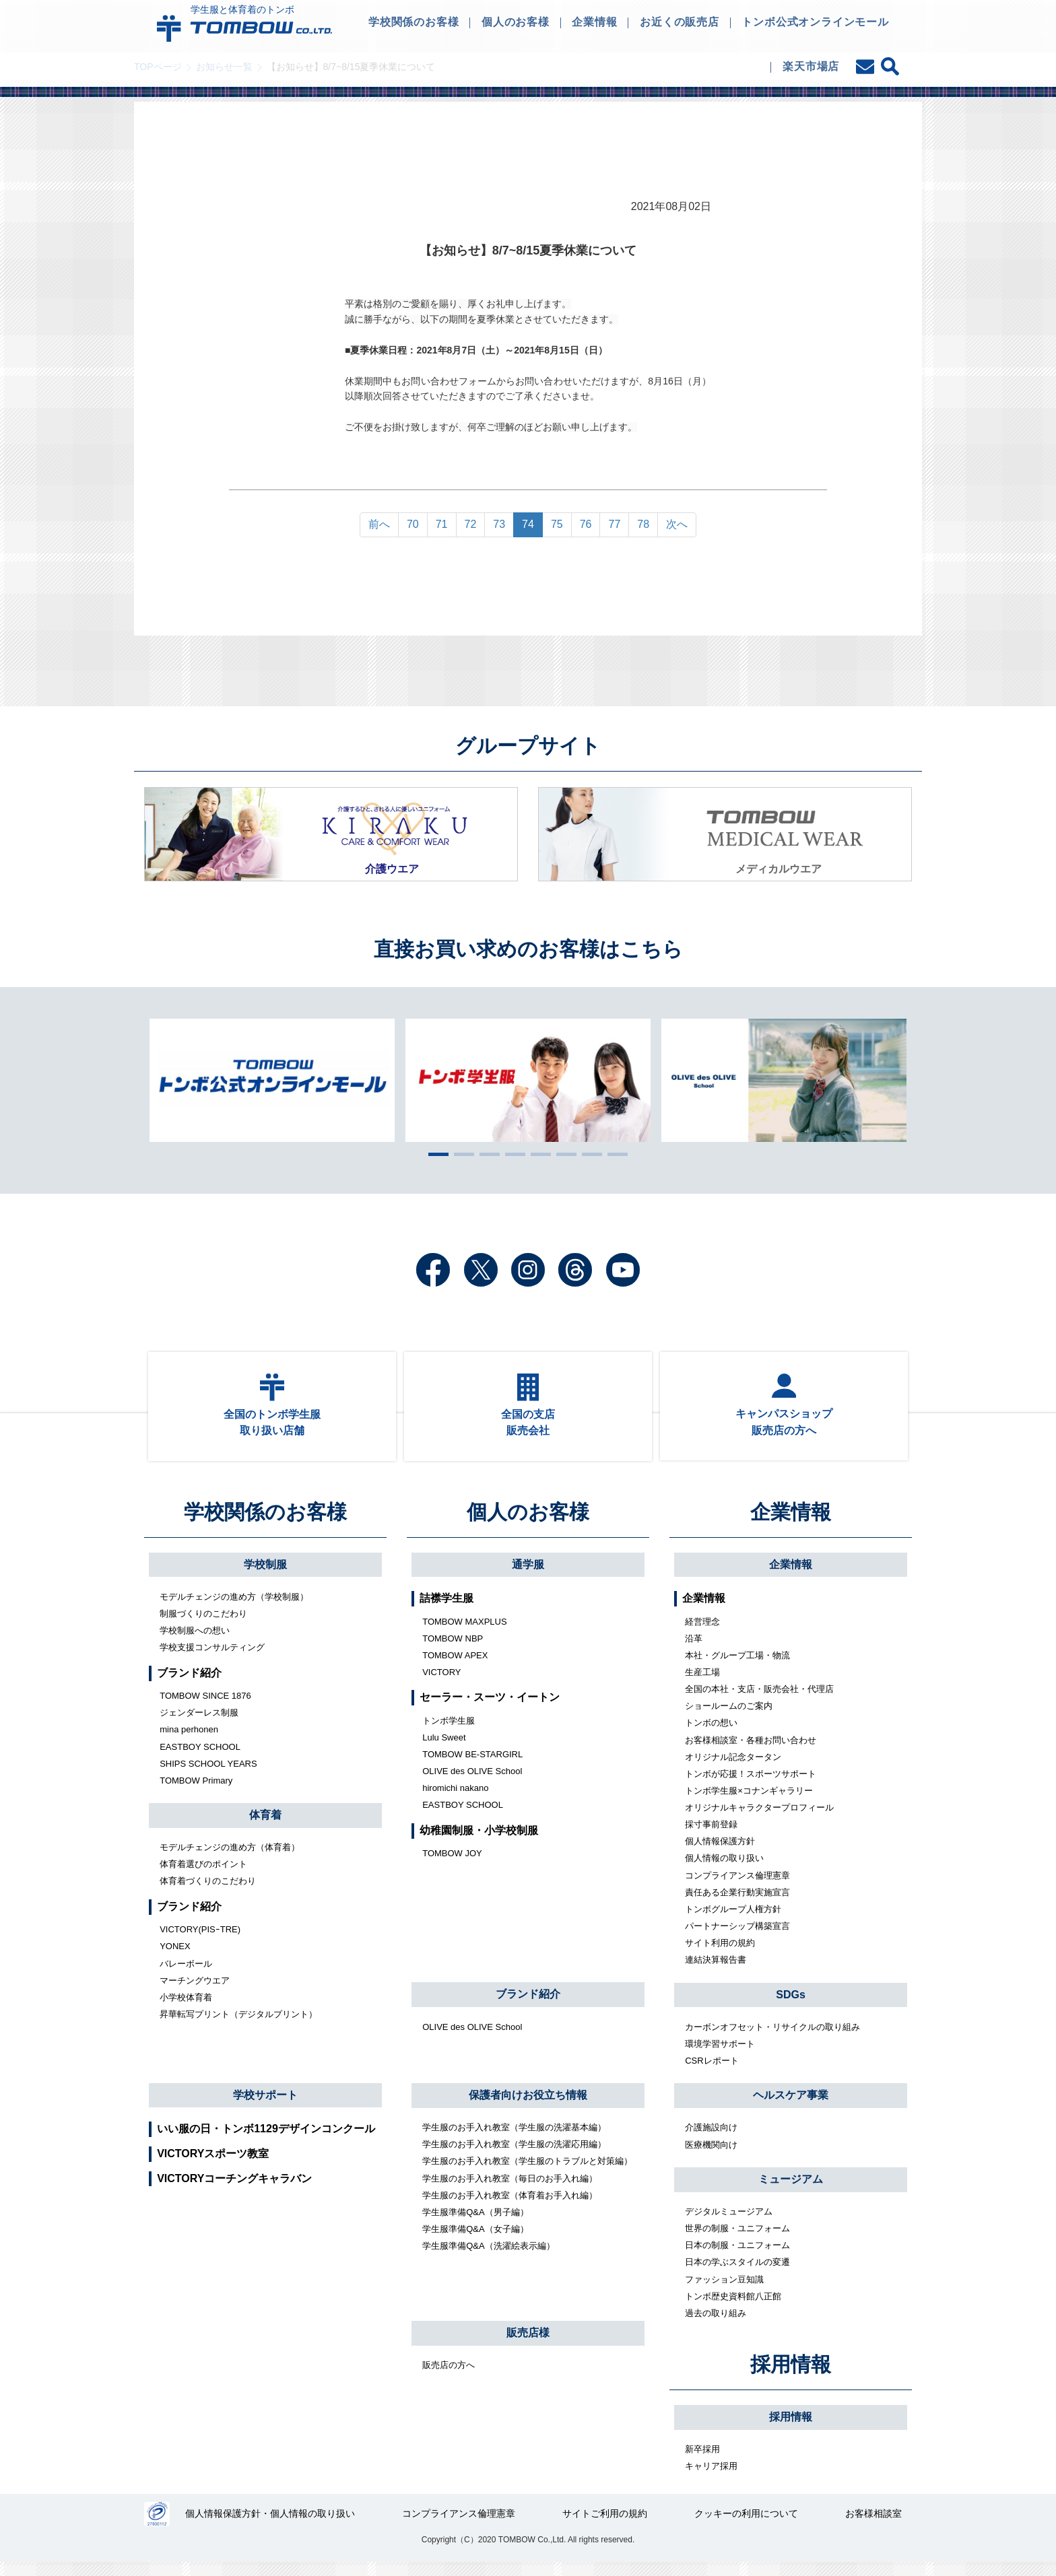 This screenshot has height=2576, width=1056. Describe the element at coordinates (677, 524) in the screenshot. I see `次へ` at that location.